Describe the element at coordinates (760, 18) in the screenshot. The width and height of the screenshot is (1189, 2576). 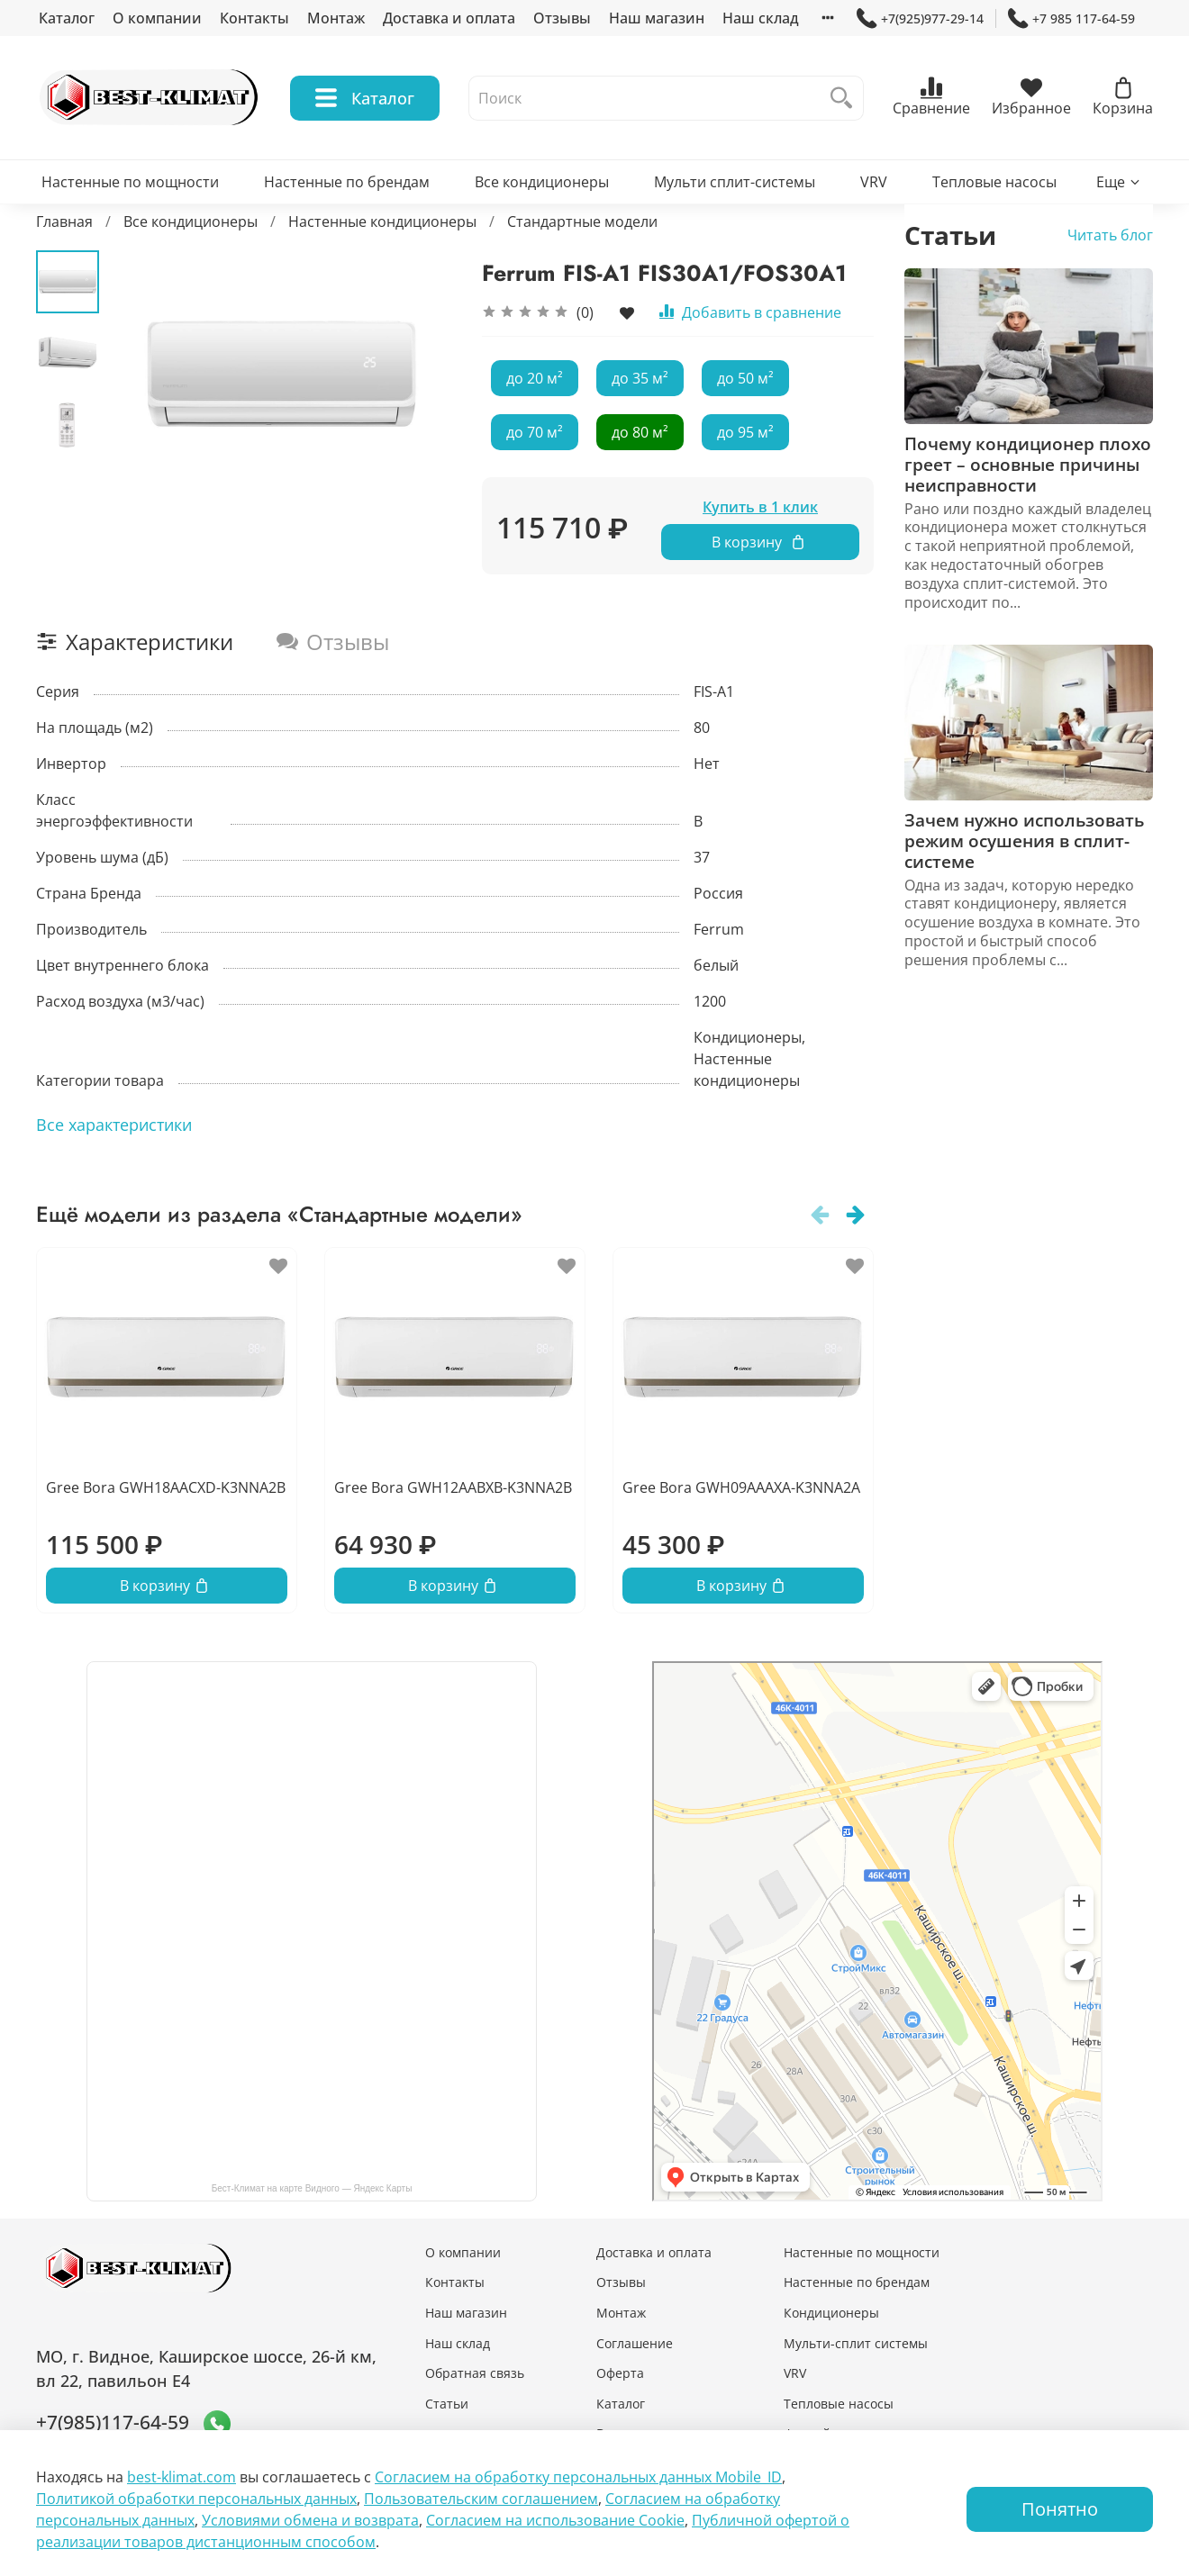
I see `Наш склад` at that location.